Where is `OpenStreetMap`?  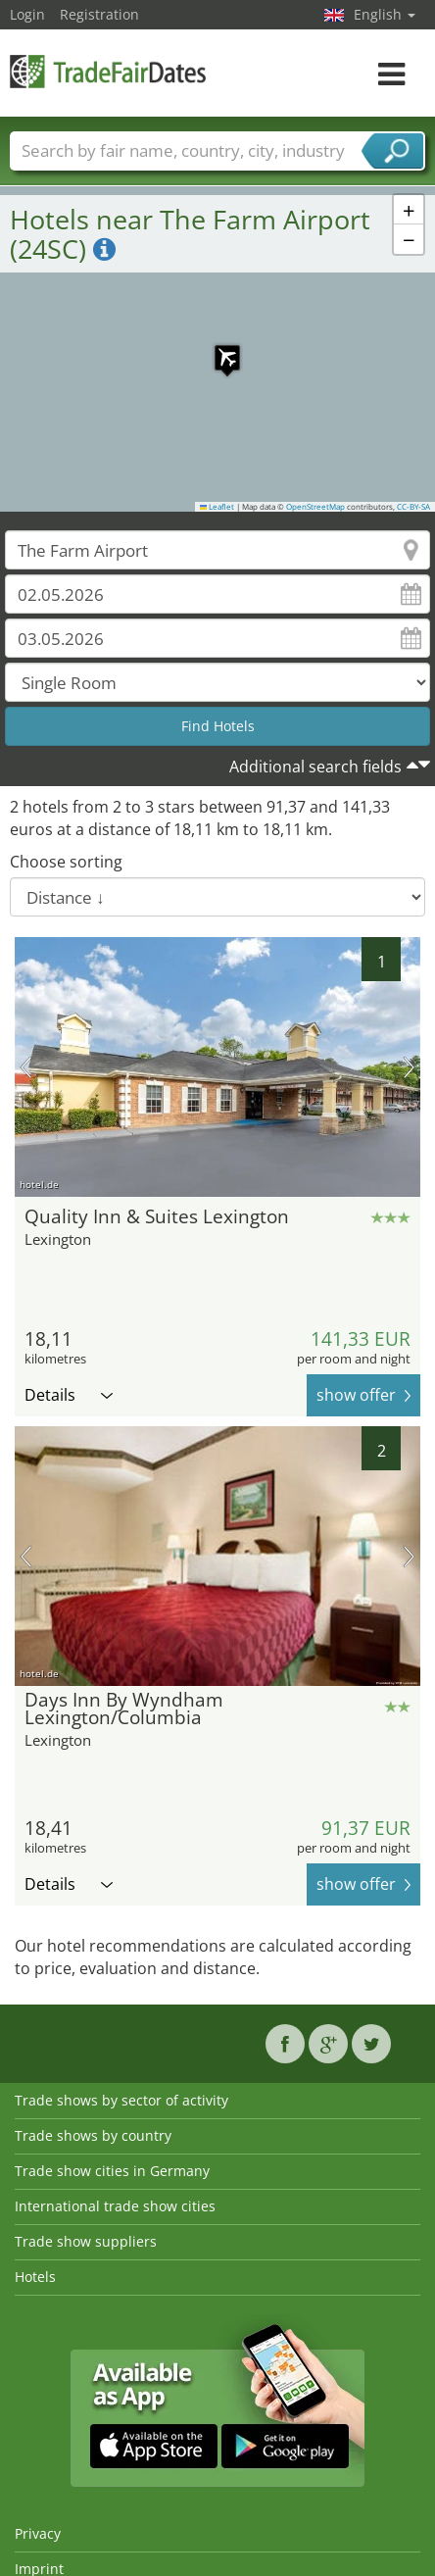 OpenStreetMap is located at coordinates (315, 507).